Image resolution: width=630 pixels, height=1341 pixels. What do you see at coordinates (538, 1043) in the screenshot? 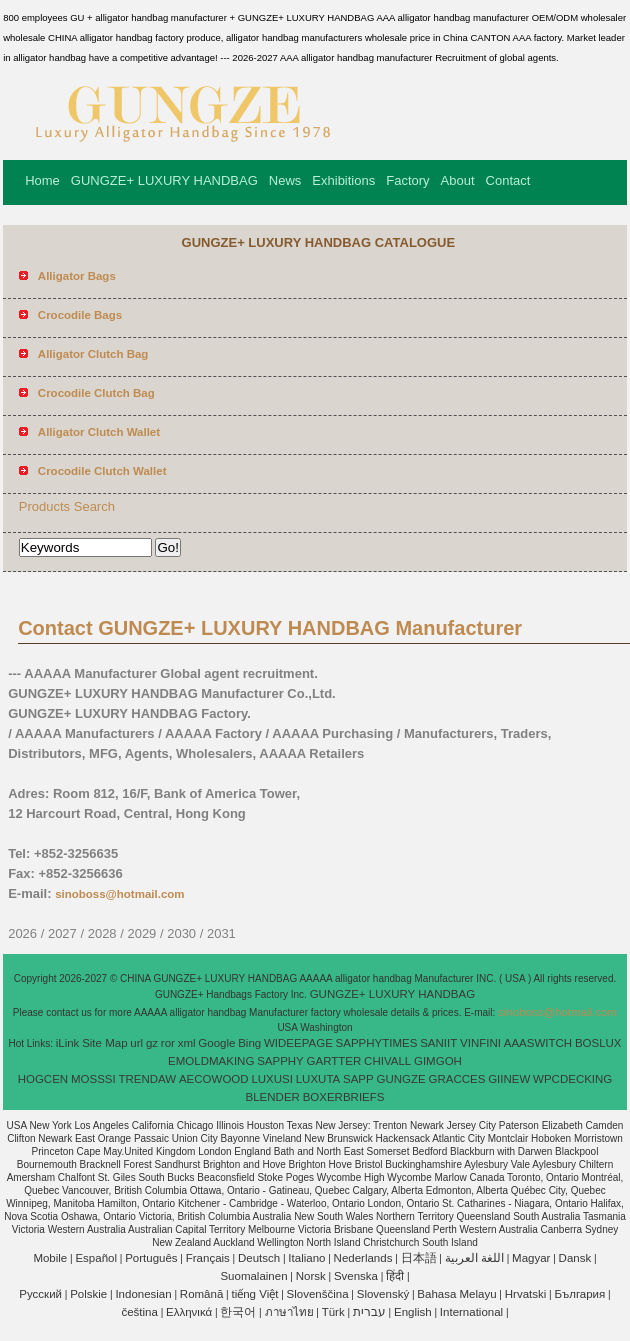
I see `AAASWITCH` at bounding box center [538, 1043].